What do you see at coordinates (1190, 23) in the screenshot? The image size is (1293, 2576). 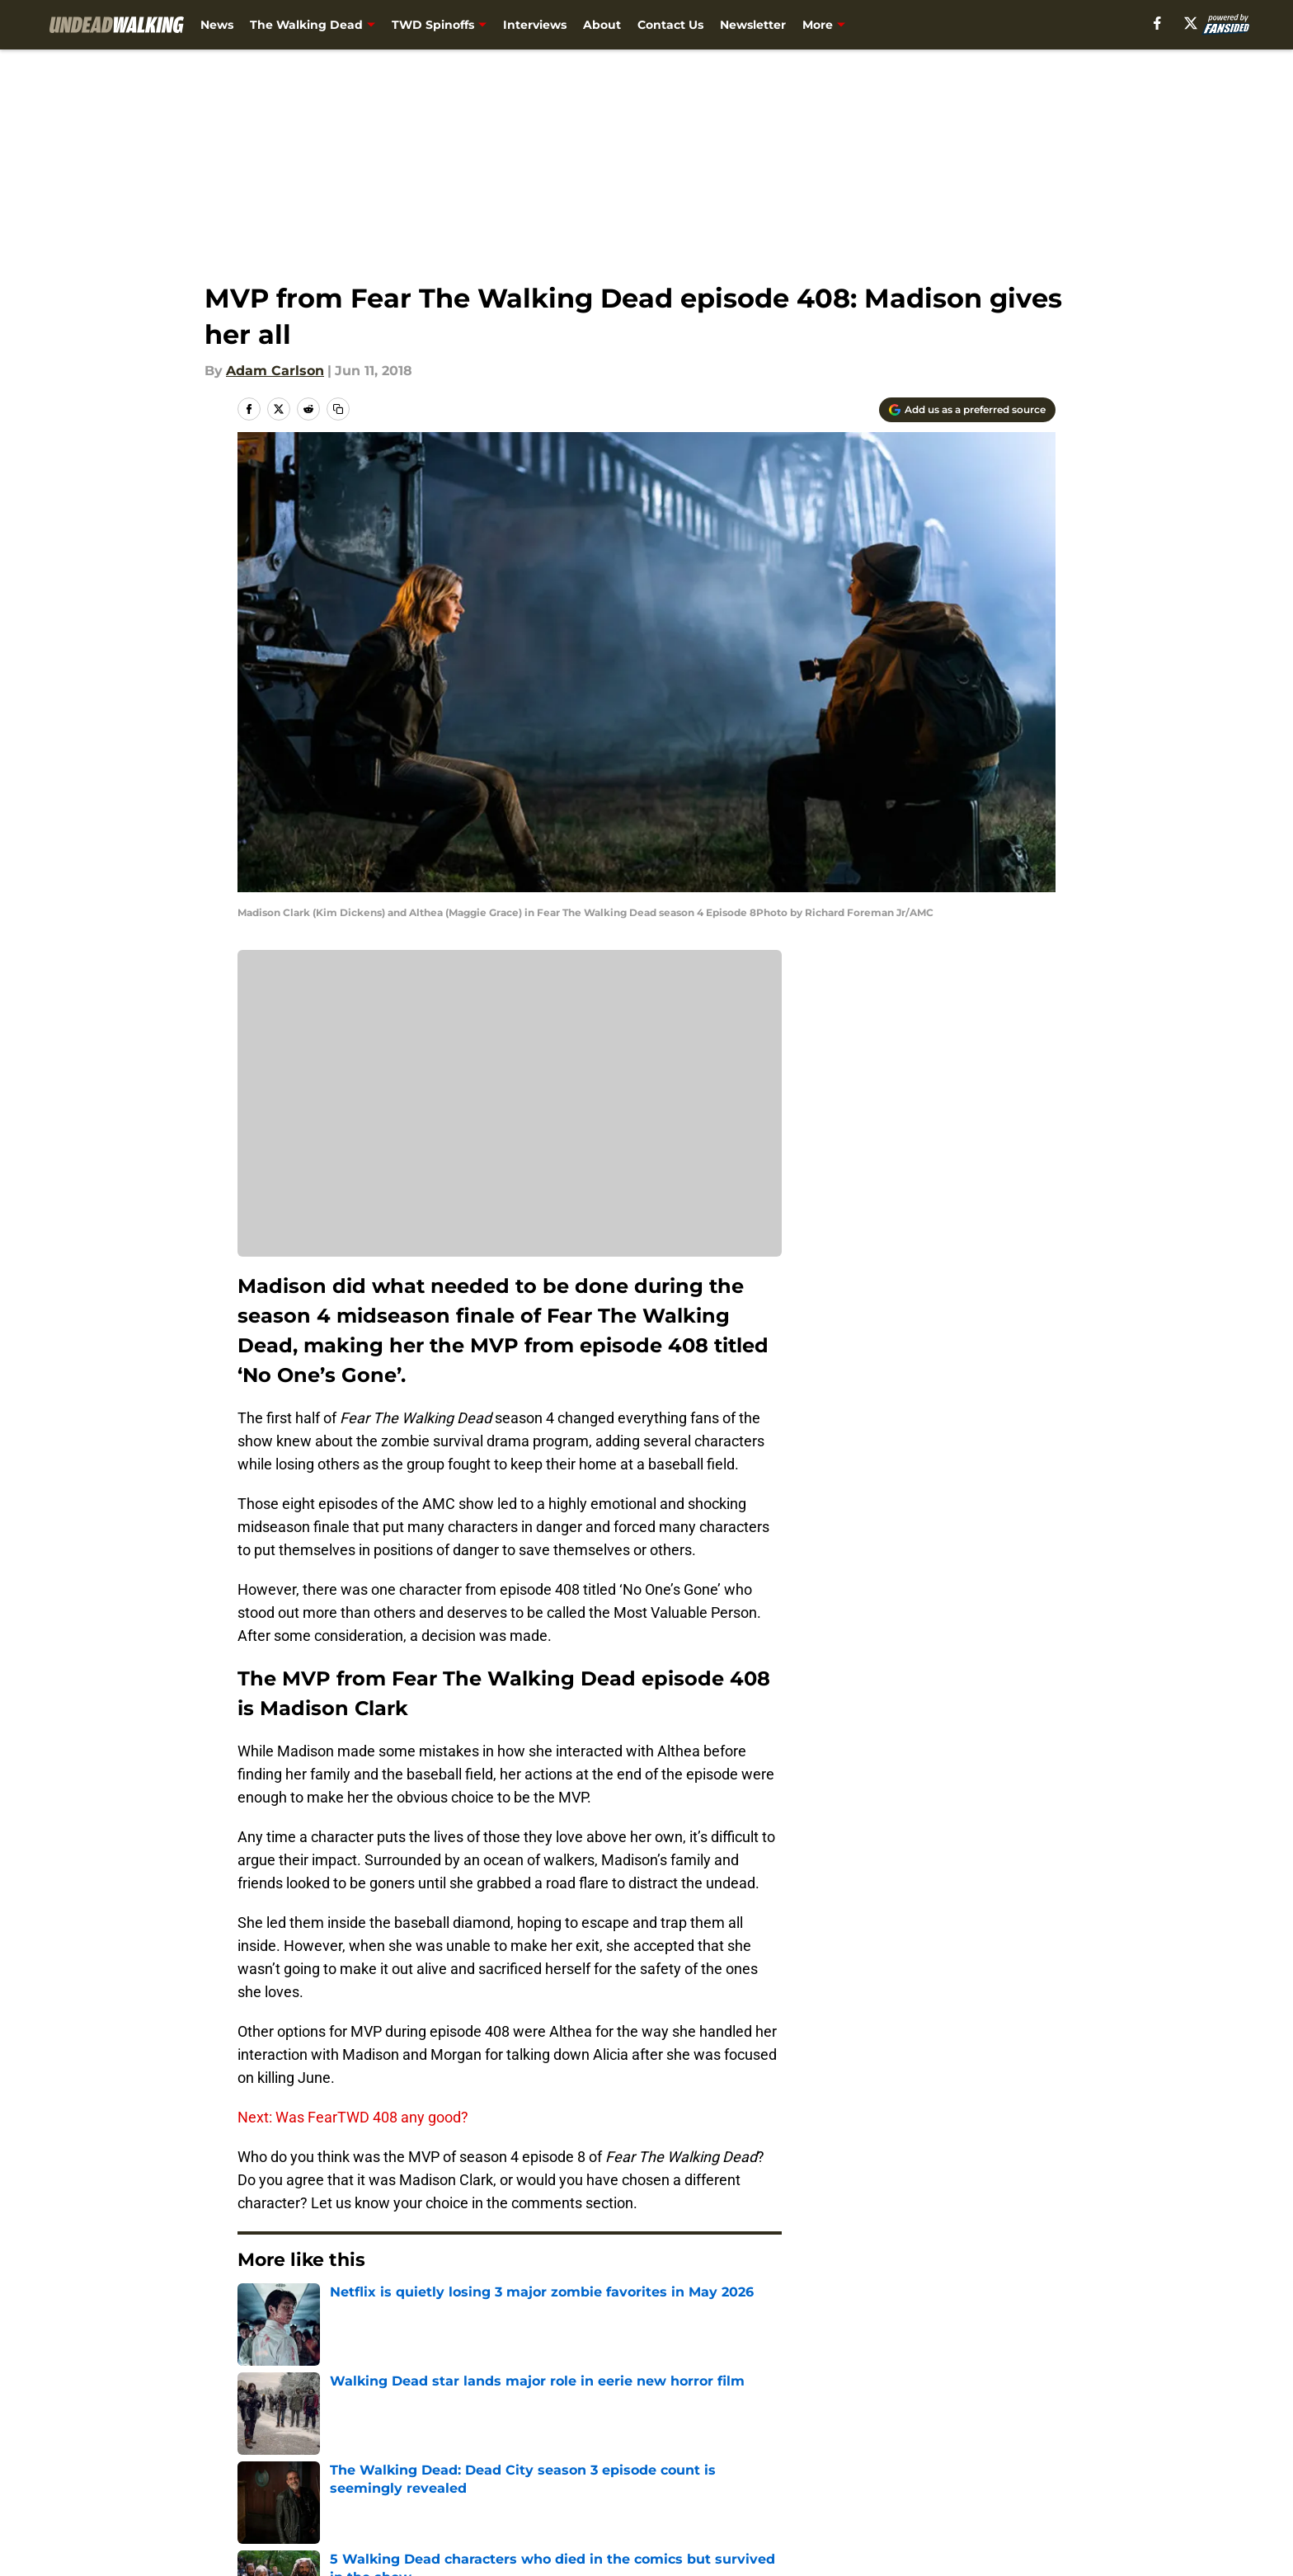 I see `[X]` at bounding box center [1190, 23].